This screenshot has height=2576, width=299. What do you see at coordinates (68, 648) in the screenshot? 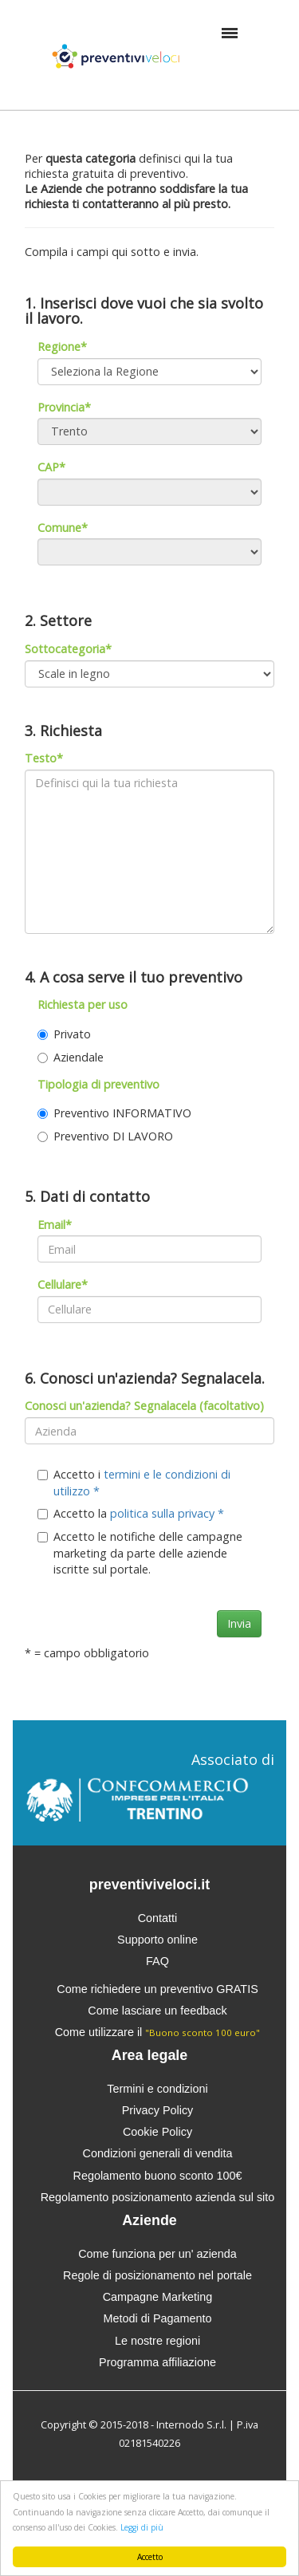
I see `Sottocategoria*` at bounding box center [68, 648].